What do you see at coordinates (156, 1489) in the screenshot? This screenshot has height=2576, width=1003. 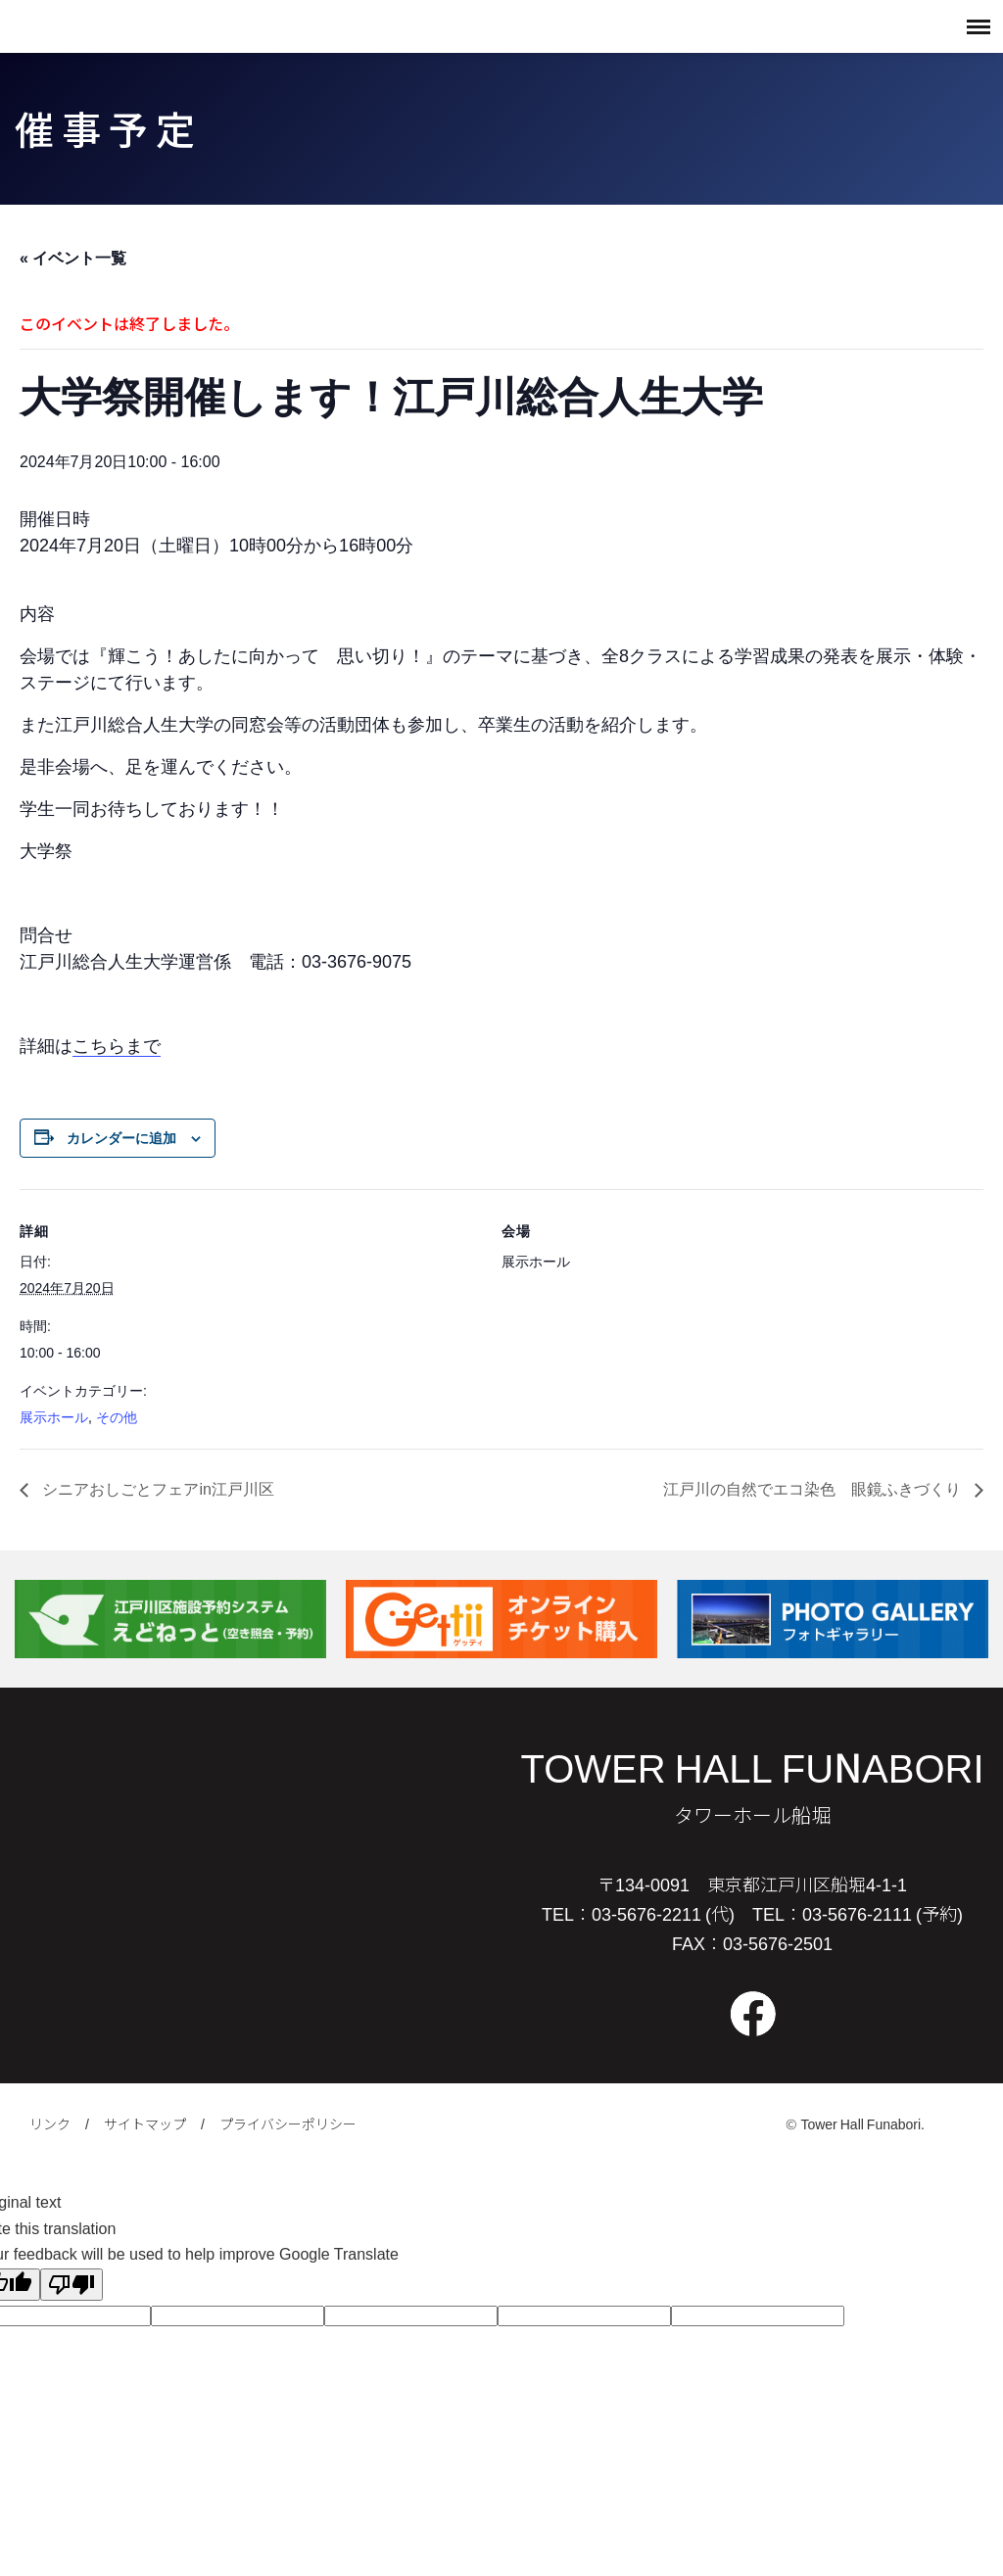 I see `シニアおしごとフェアin江戸川区` at bounding box center [156, 1489].